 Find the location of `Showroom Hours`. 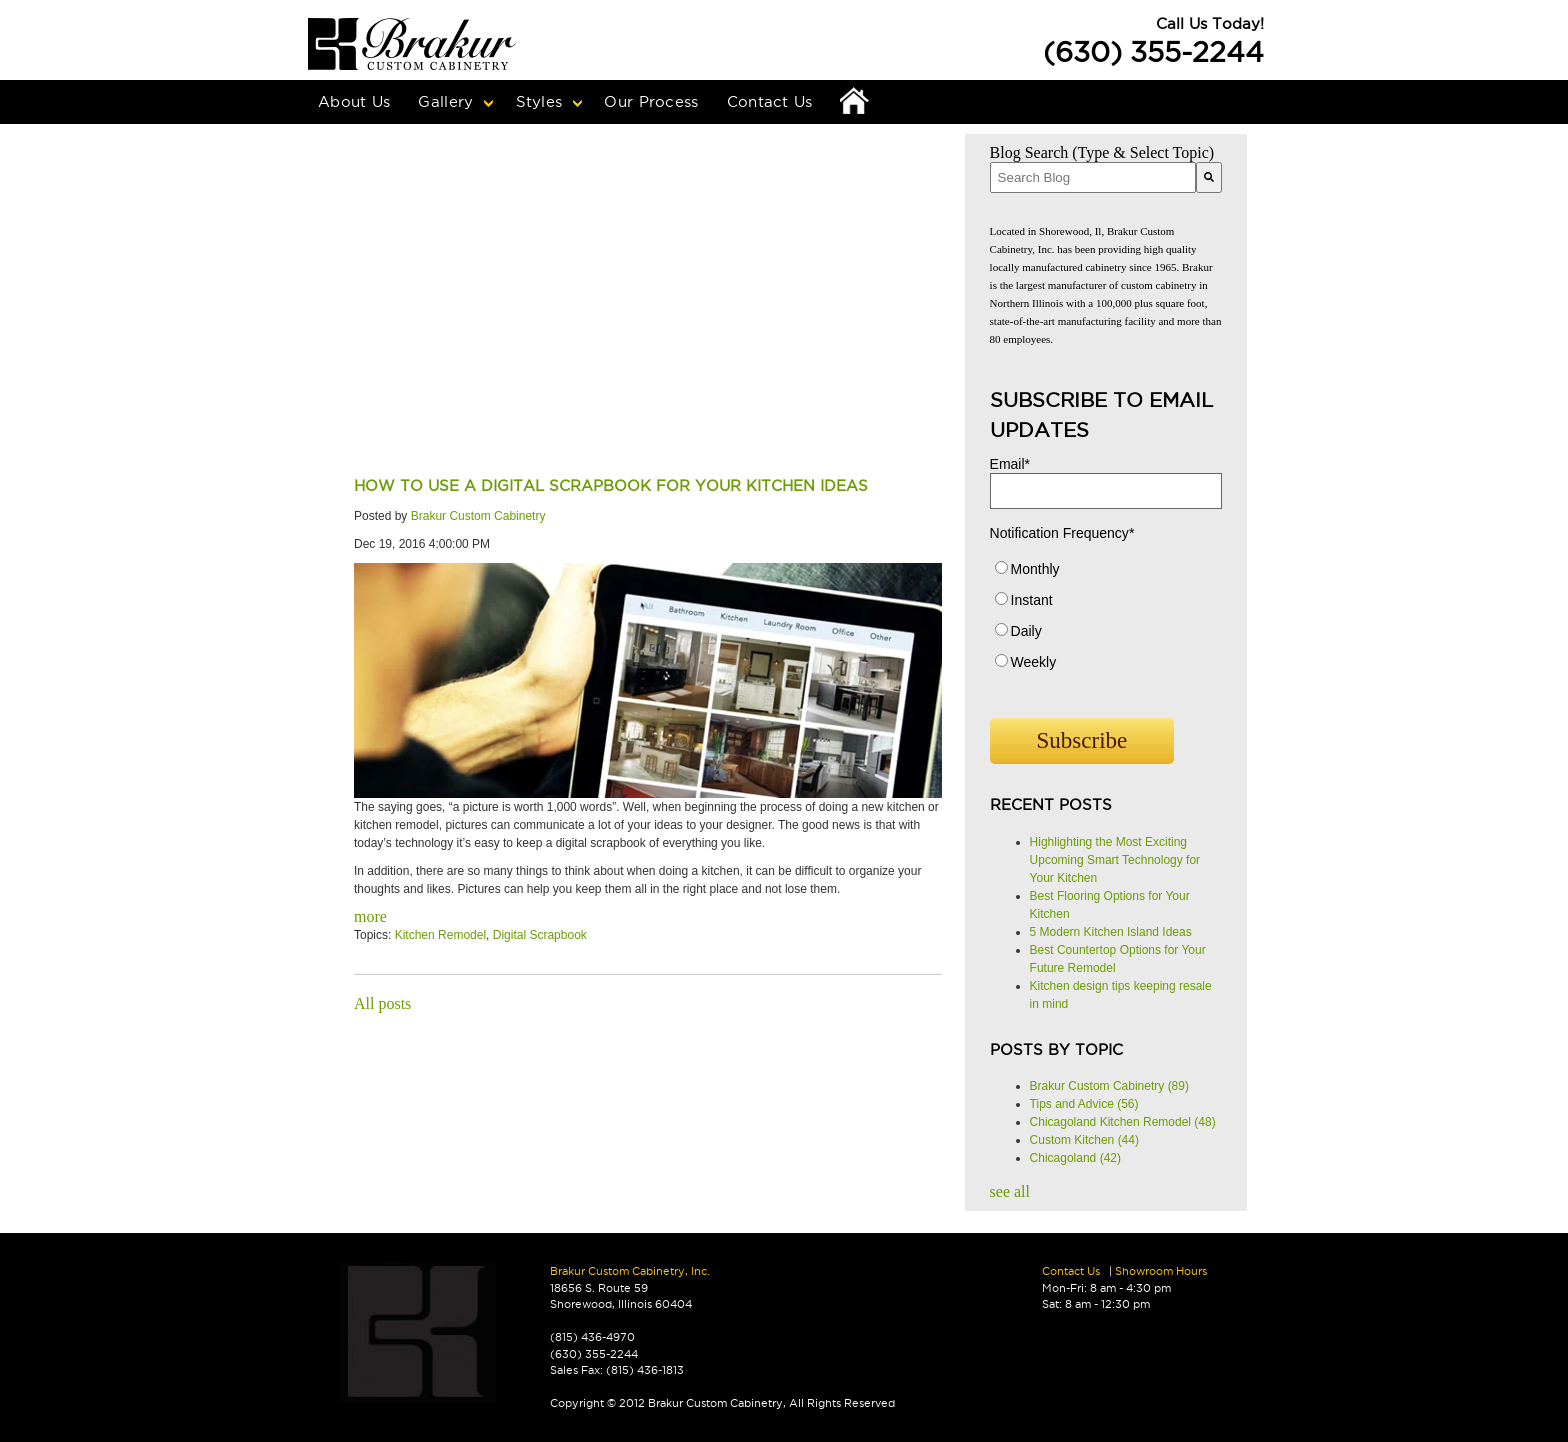

Showroom Hours is located at coordinates (1161, 1271).